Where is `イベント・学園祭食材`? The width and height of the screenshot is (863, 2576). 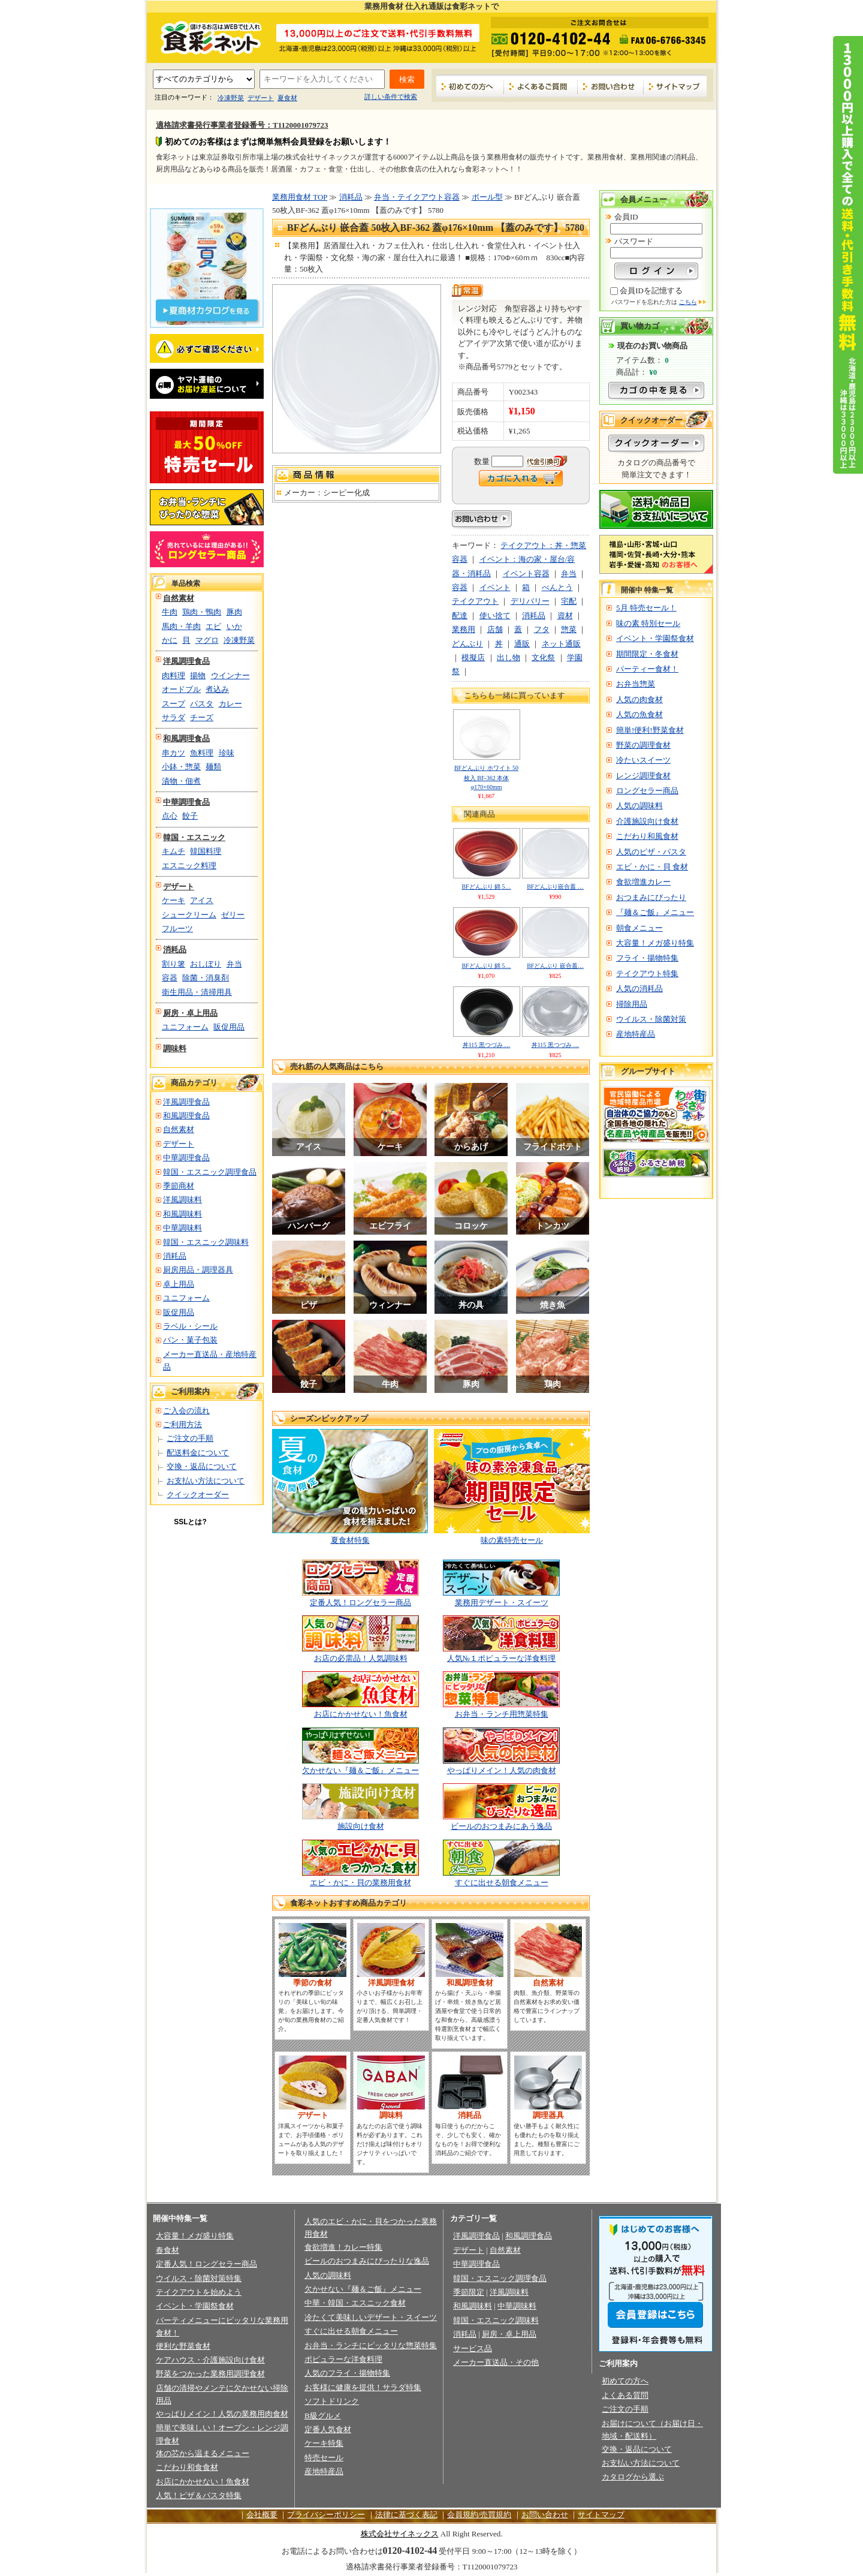
イベント・学園祭食材 is located at coordinates (655, 638).